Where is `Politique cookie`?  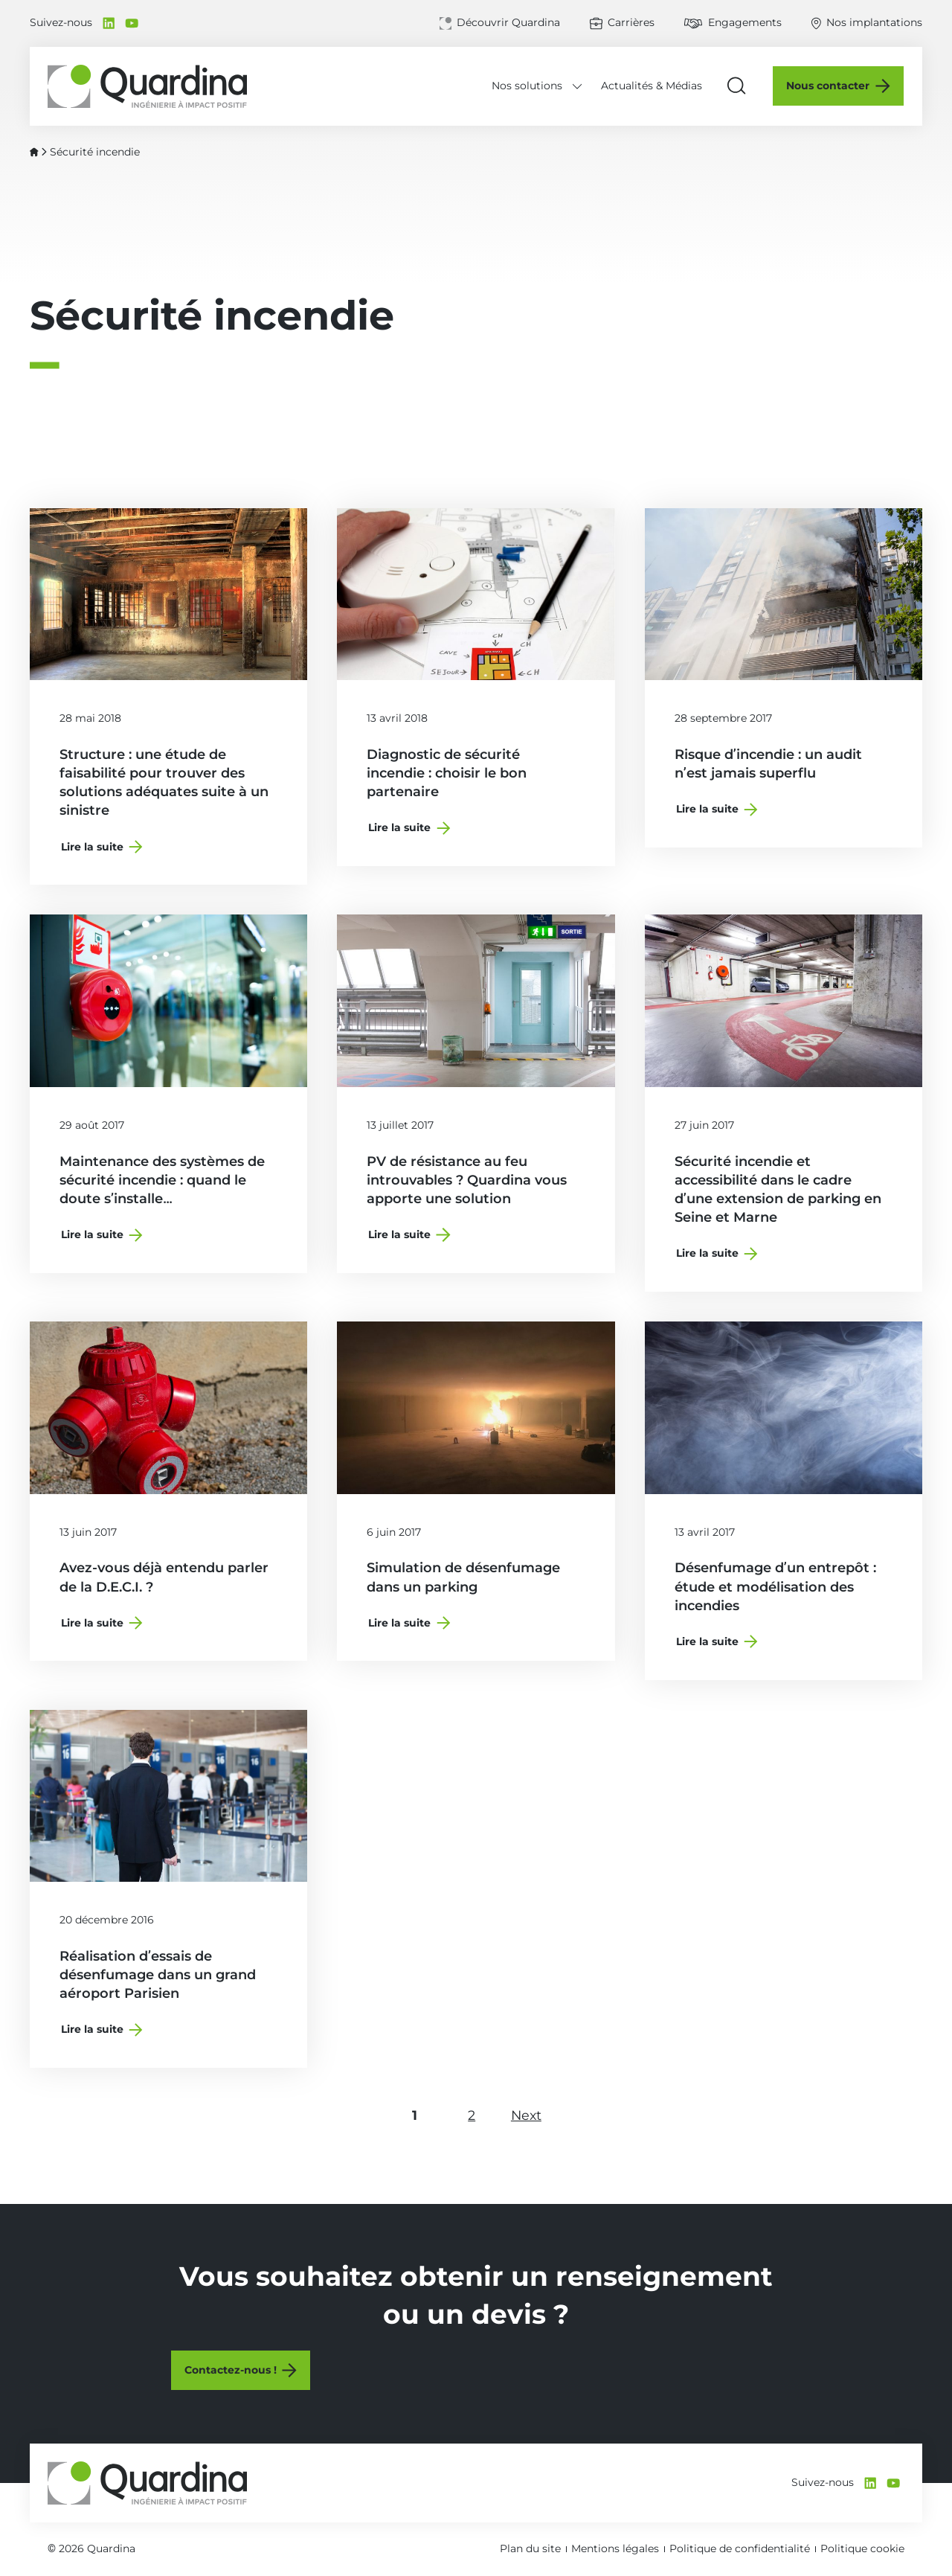
Politique cookie is located at coordinates (862, 2548).